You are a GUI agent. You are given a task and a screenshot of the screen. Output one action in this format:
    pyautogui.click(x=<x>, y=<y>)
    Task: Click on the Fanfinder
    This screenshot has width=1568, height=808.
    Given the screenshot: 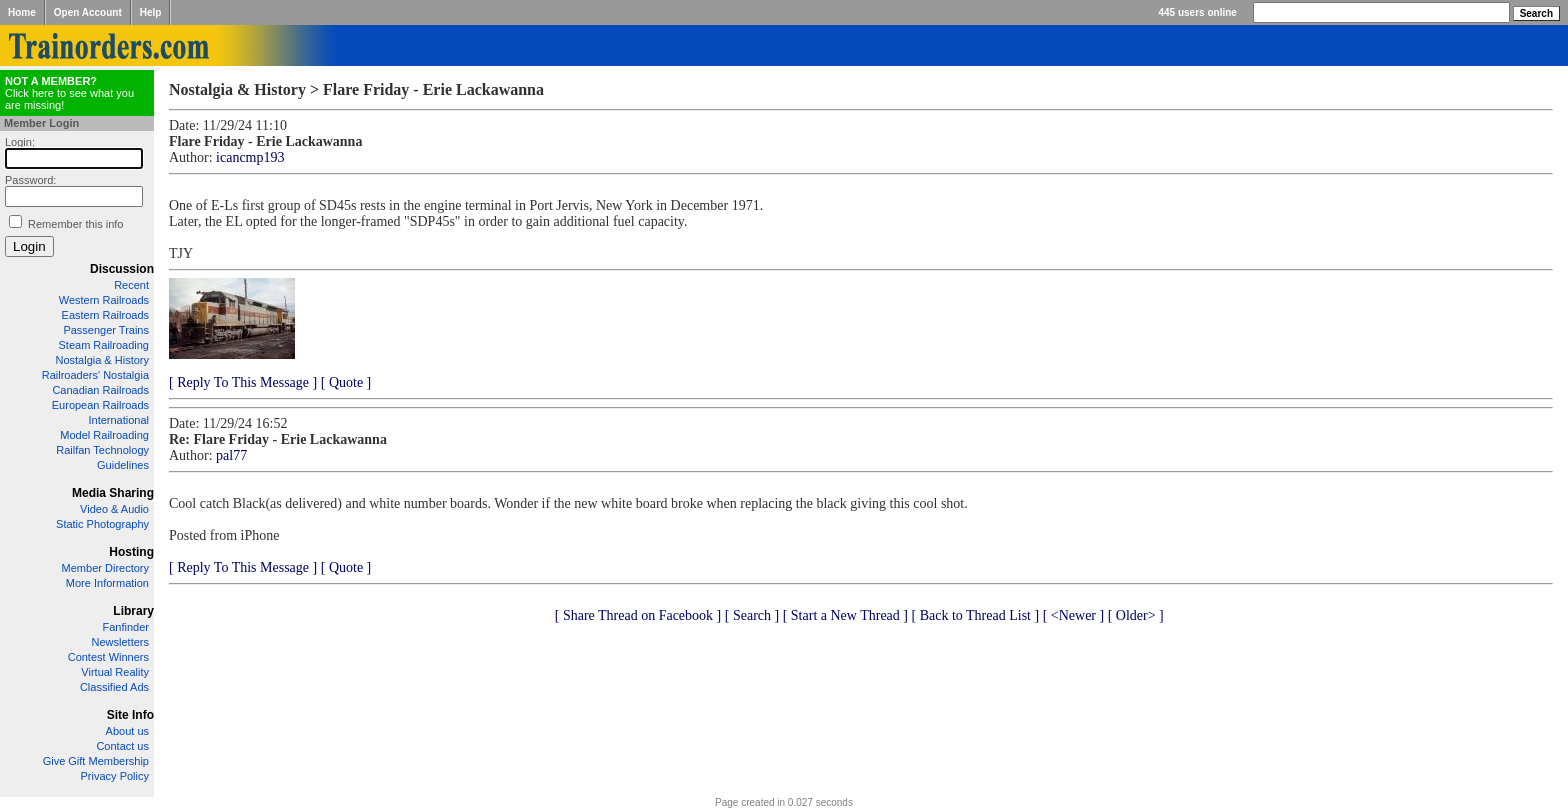 What is the action you would take?
    pyautogui.click(x=126, y=627)
    